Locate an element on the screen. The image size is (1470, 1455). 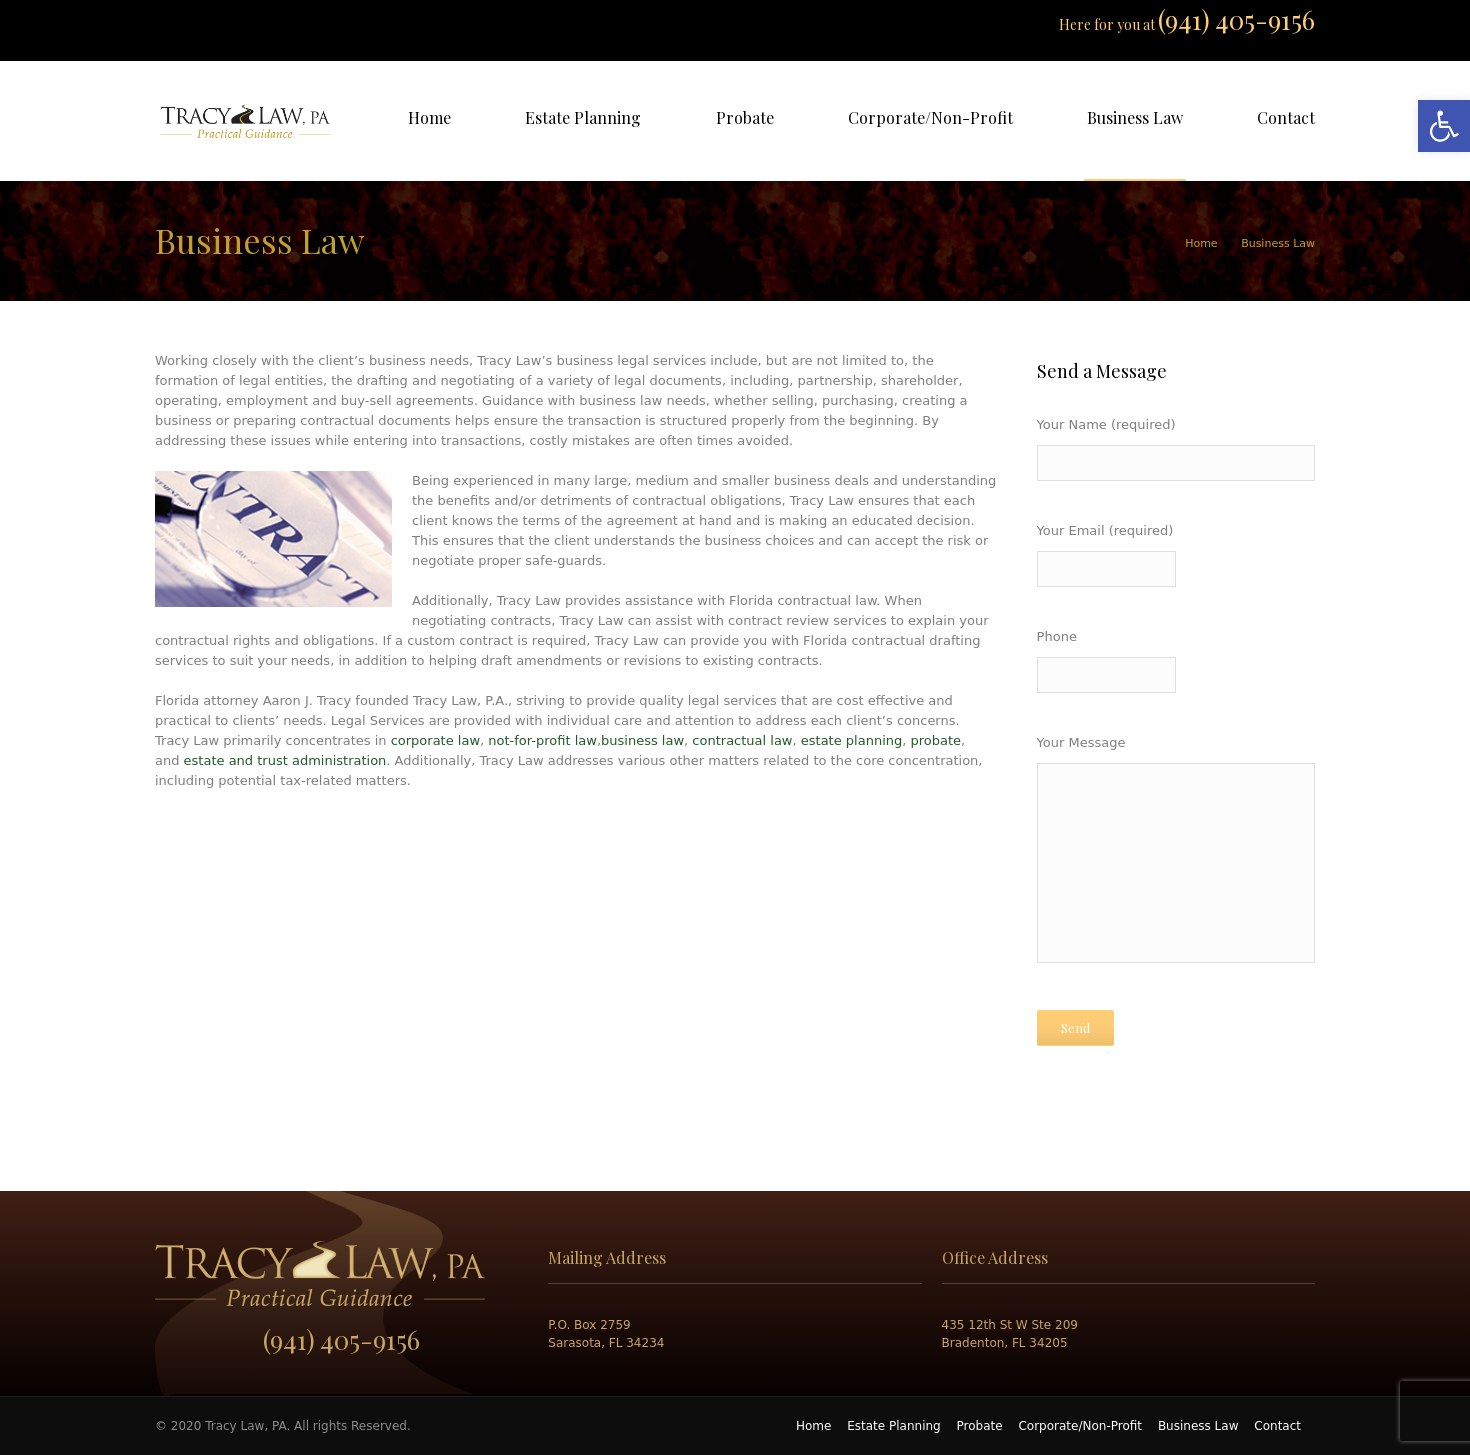
business law is located at coordinates (642, 740).